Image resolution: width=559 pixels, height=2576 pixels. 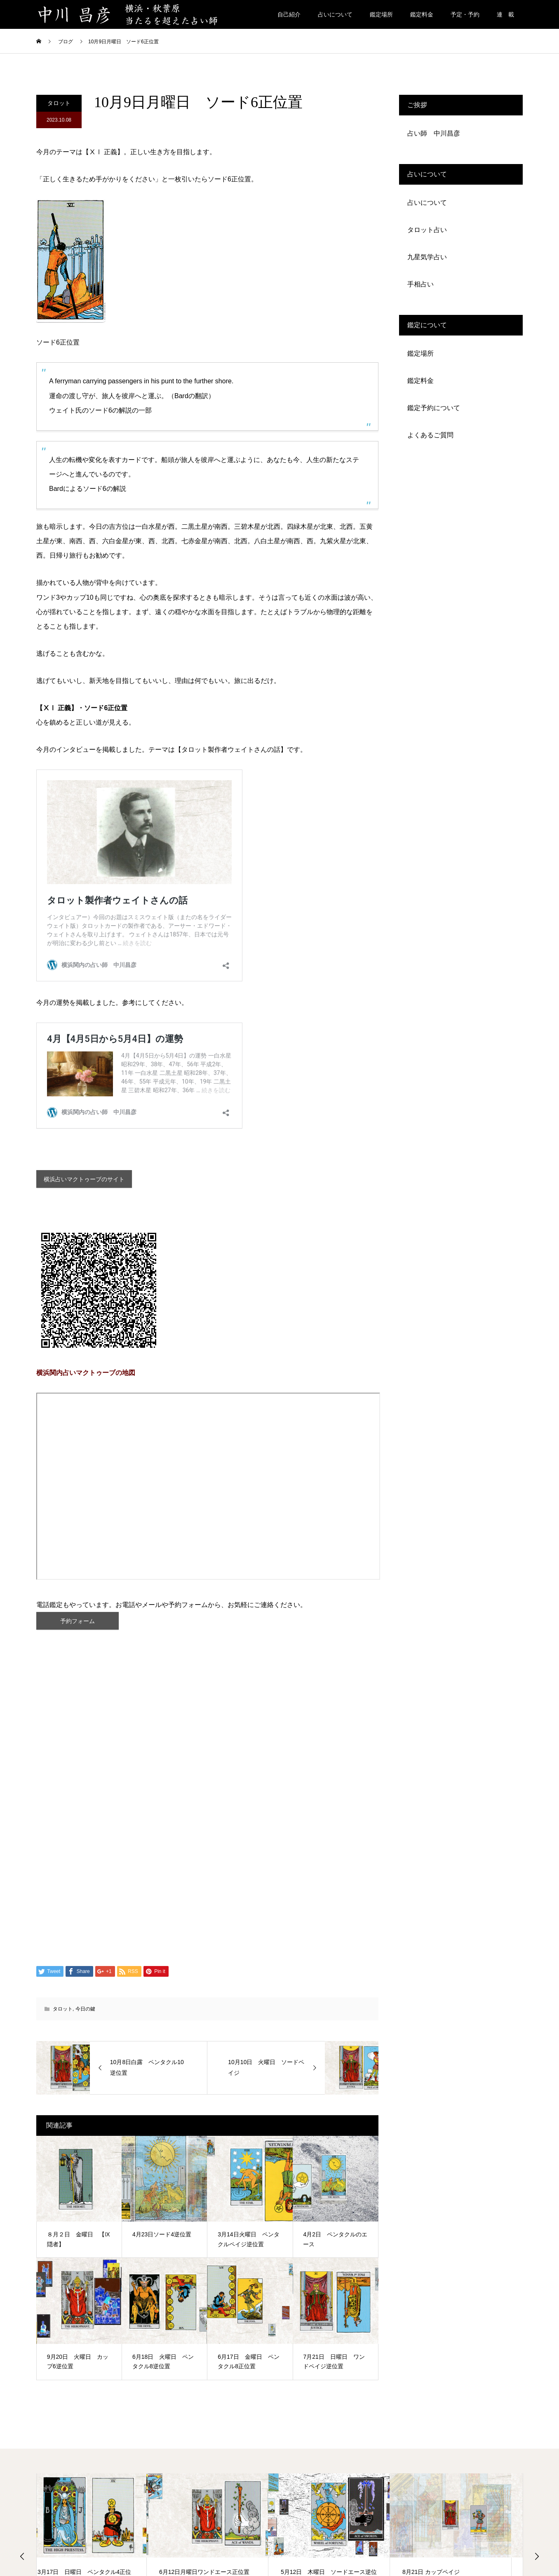 I want to click on タロット占い, so click(x=427, y=229).